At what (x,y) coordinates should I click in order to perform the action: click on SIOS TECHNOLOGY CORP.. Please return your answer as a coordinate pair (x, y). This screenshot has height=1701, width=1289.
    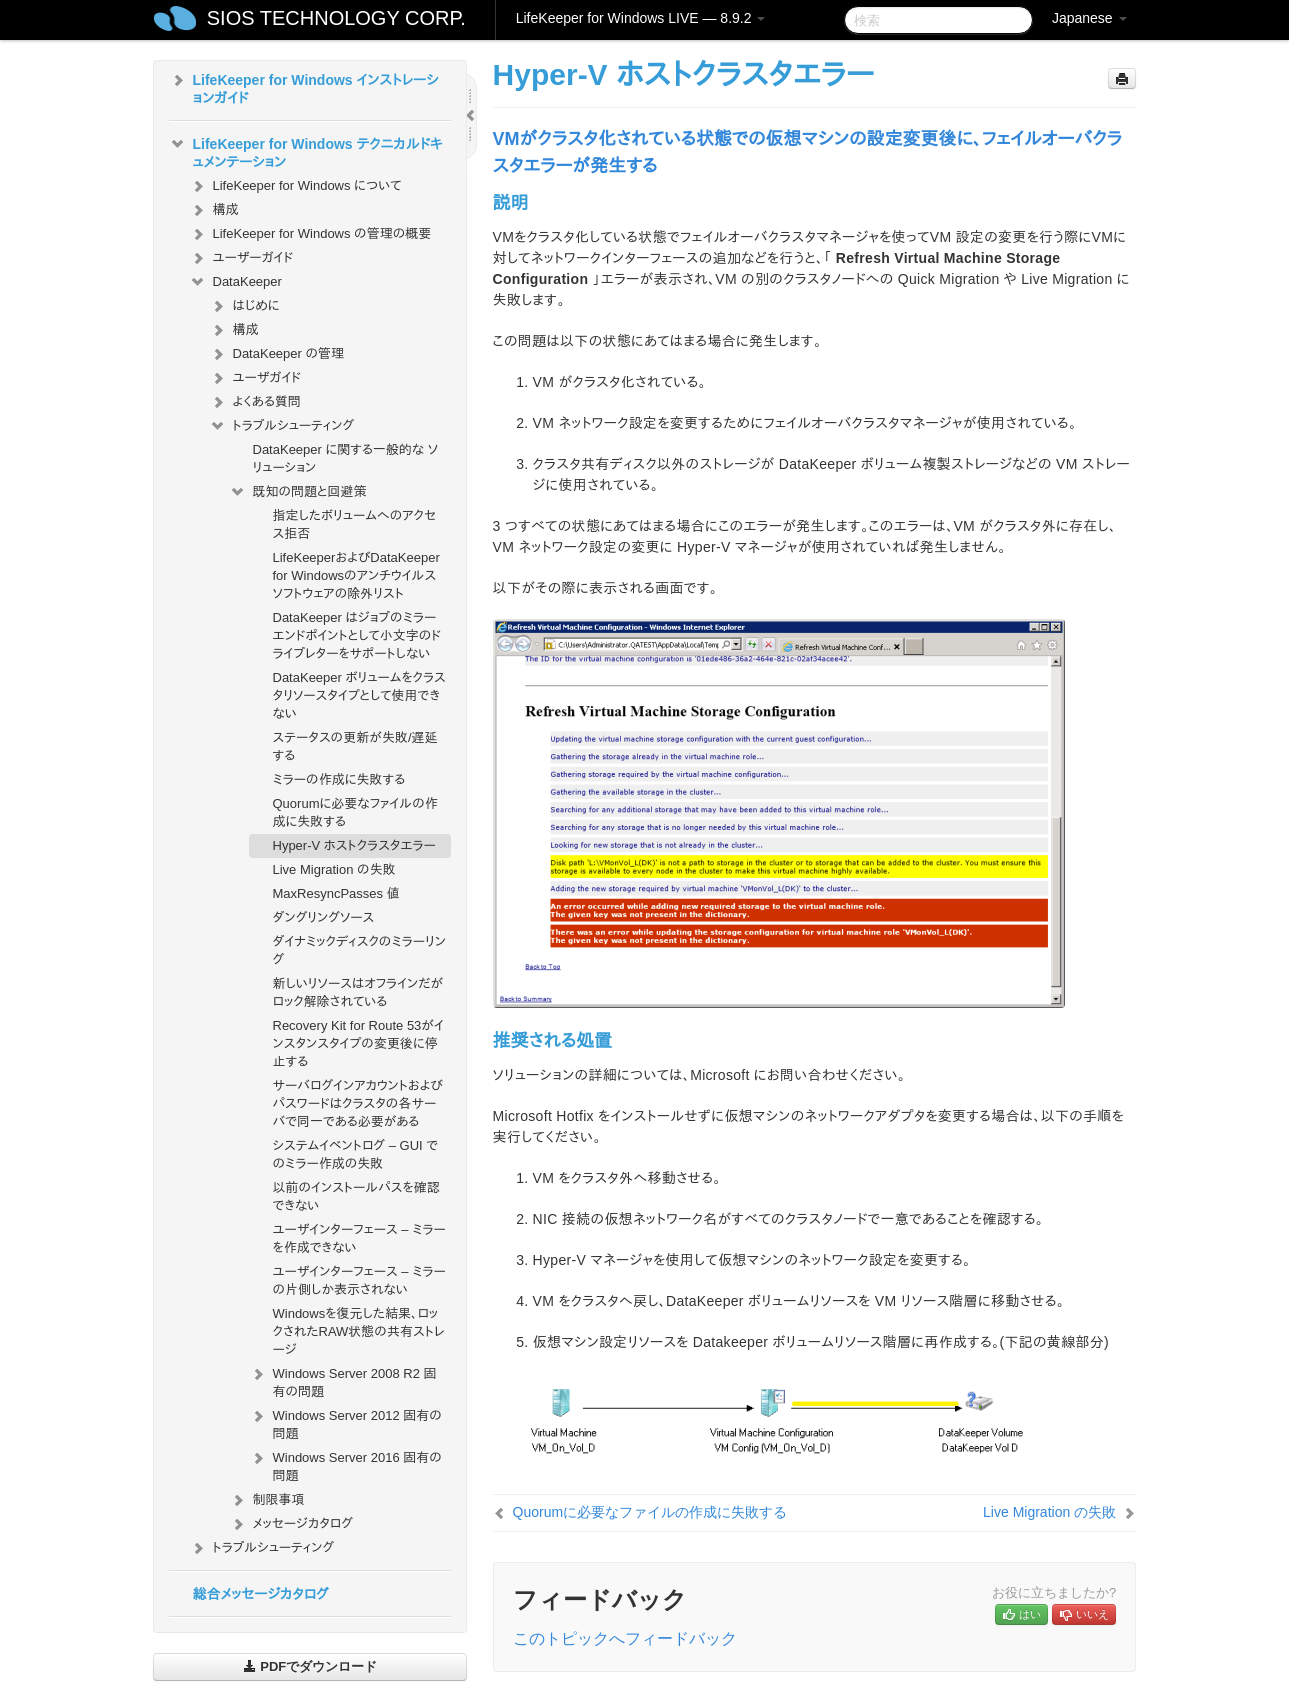
    Looking at the image, I should click on (336, 18).